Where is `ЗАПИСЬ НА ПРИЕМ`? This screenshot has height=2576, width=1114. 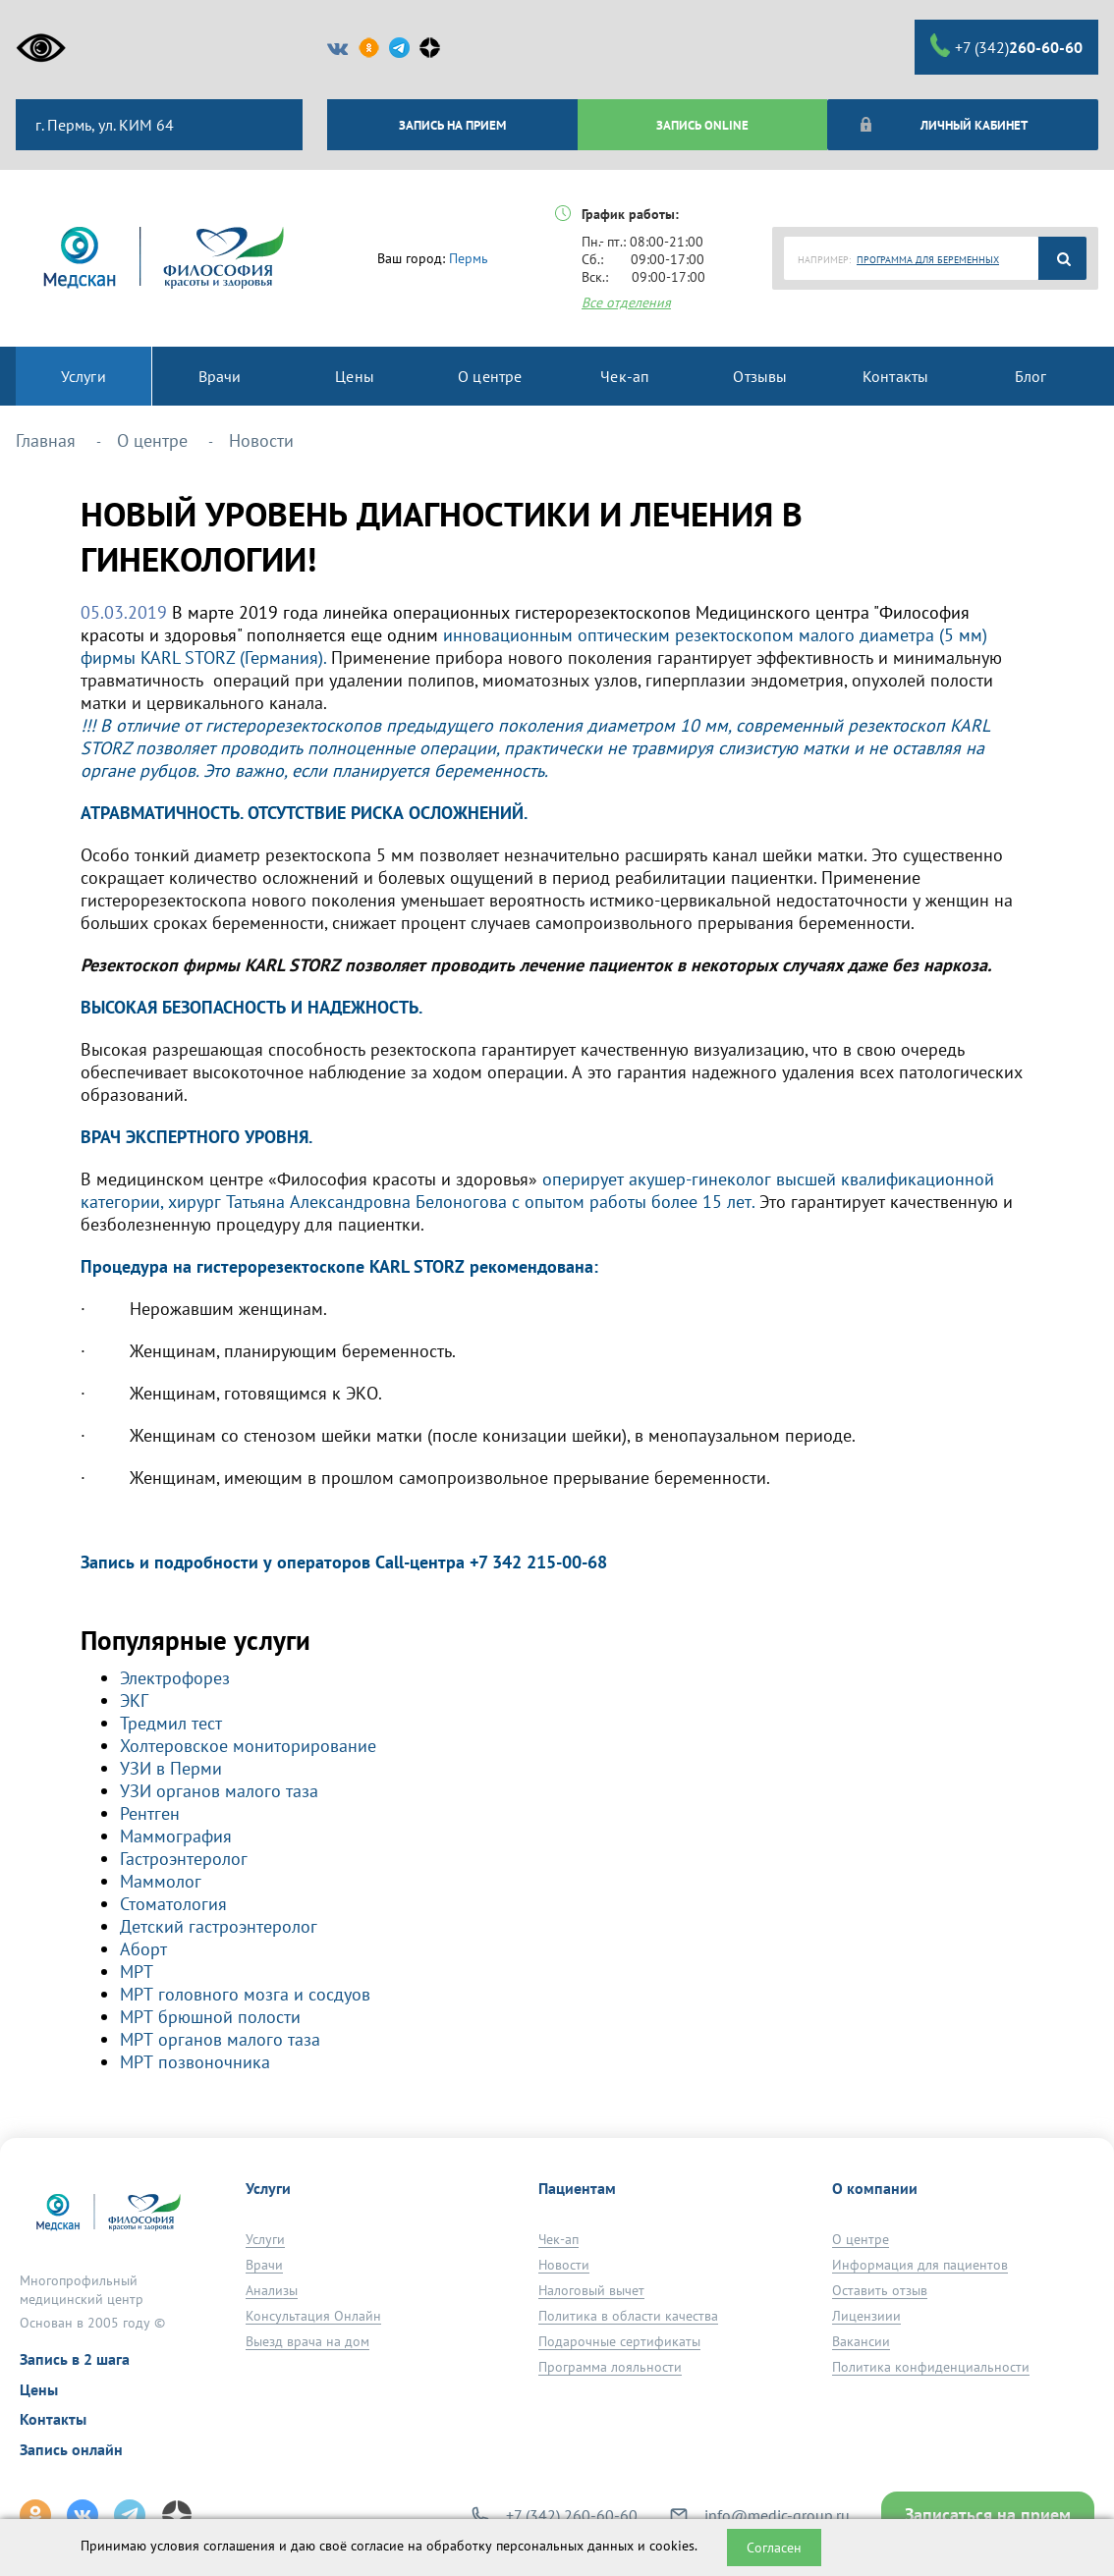 ЗАПИСЬ НА ПРИЕМ is located at coordinates (452, 125).